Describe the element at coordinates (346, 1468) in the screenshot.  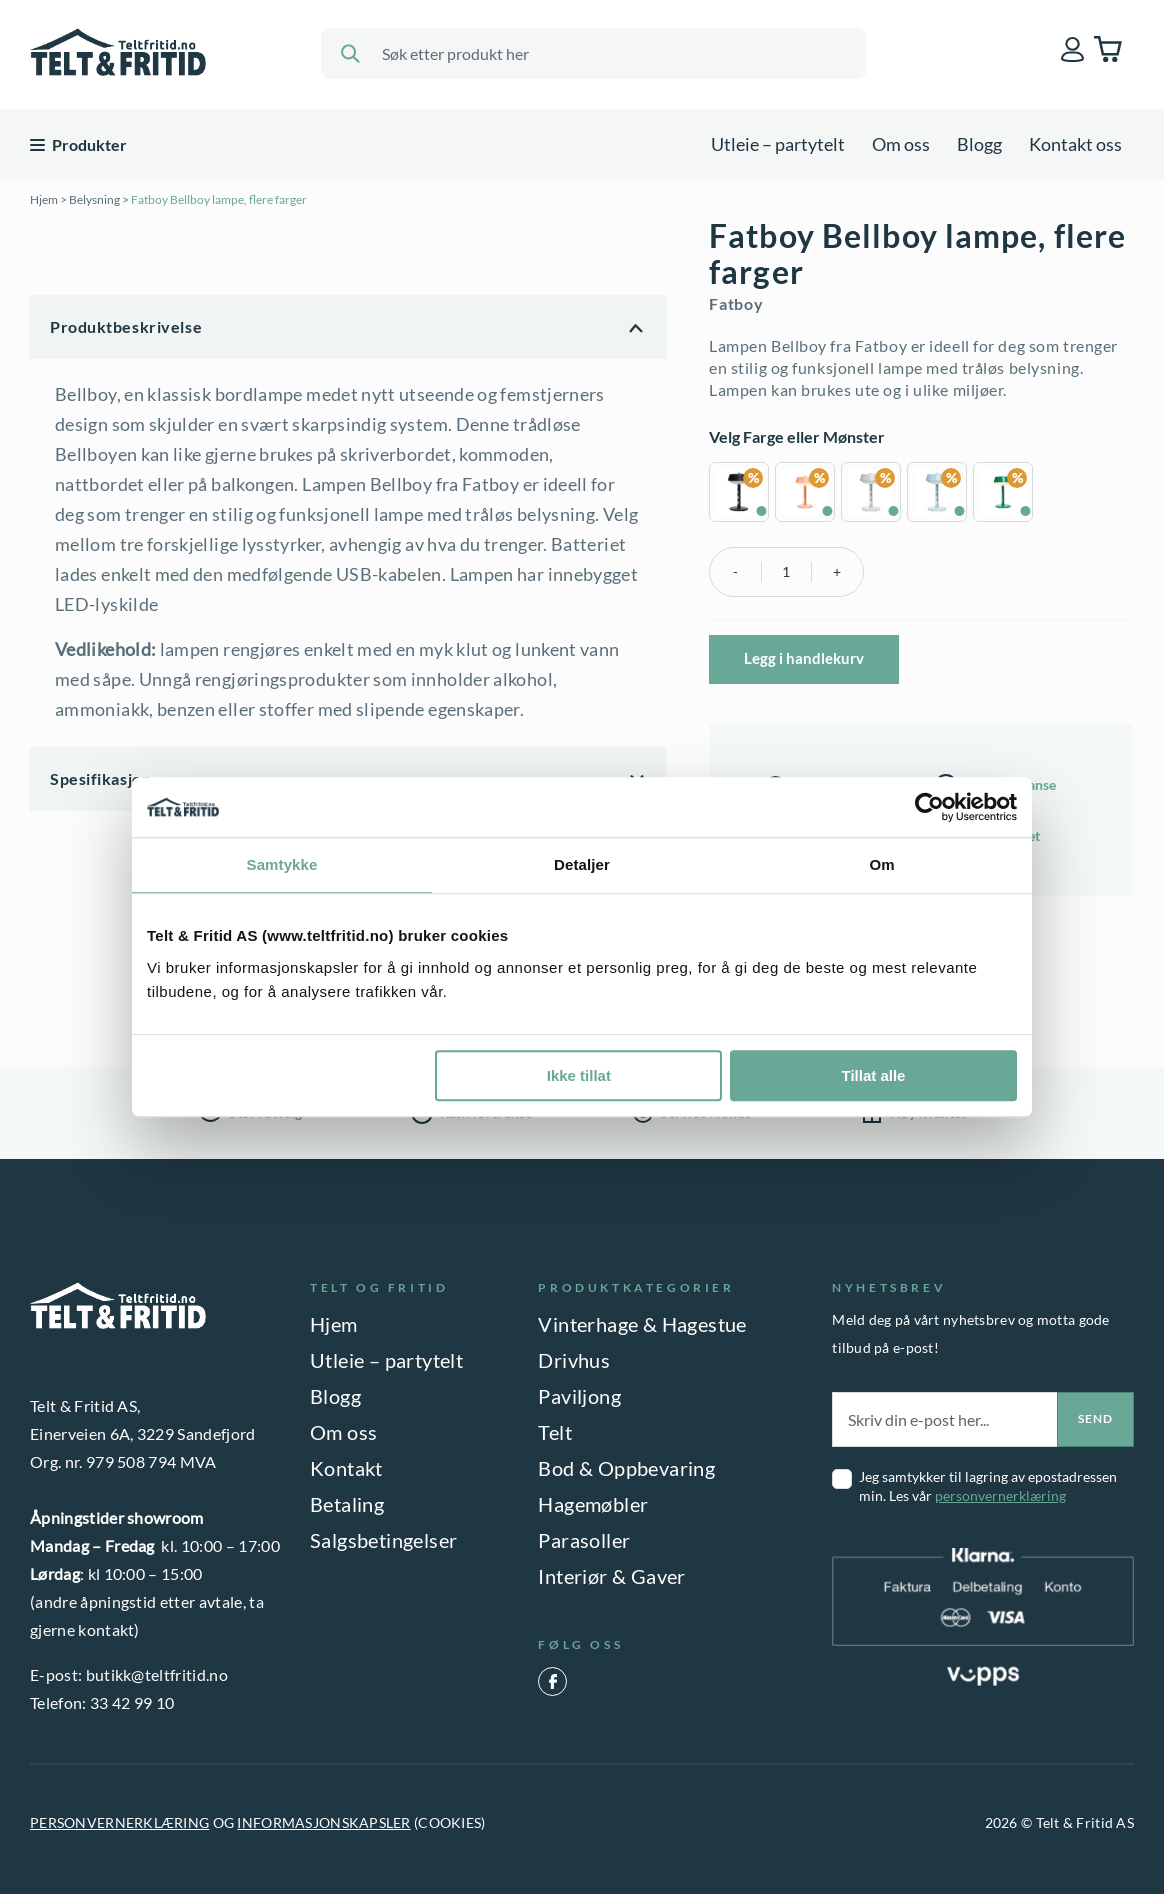
I see `Kontakt` at that location.